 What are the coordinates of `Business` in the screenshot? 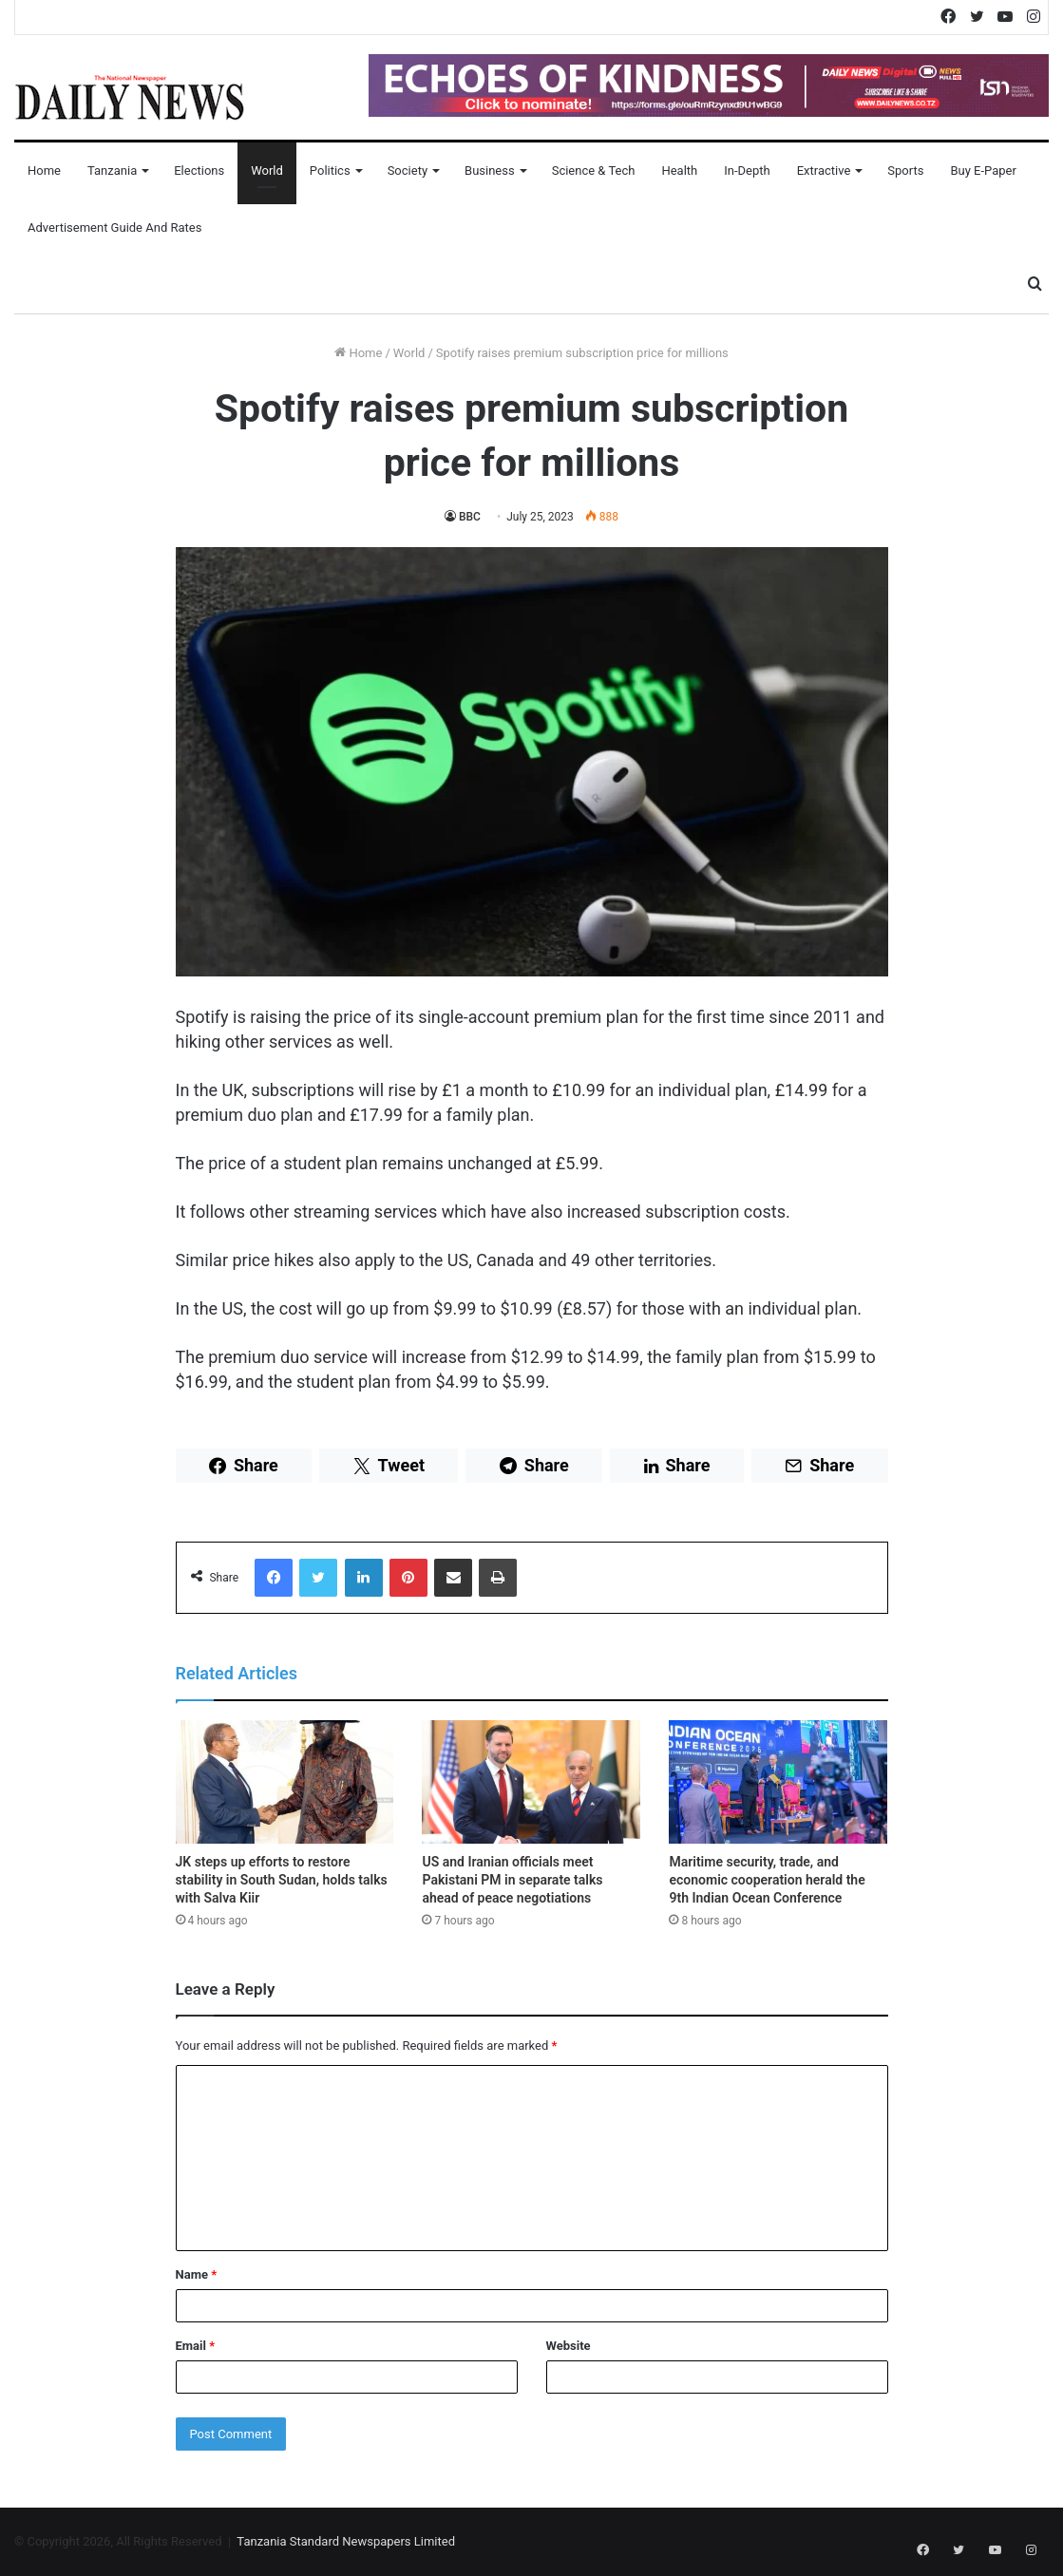 It's located at (490, 170).